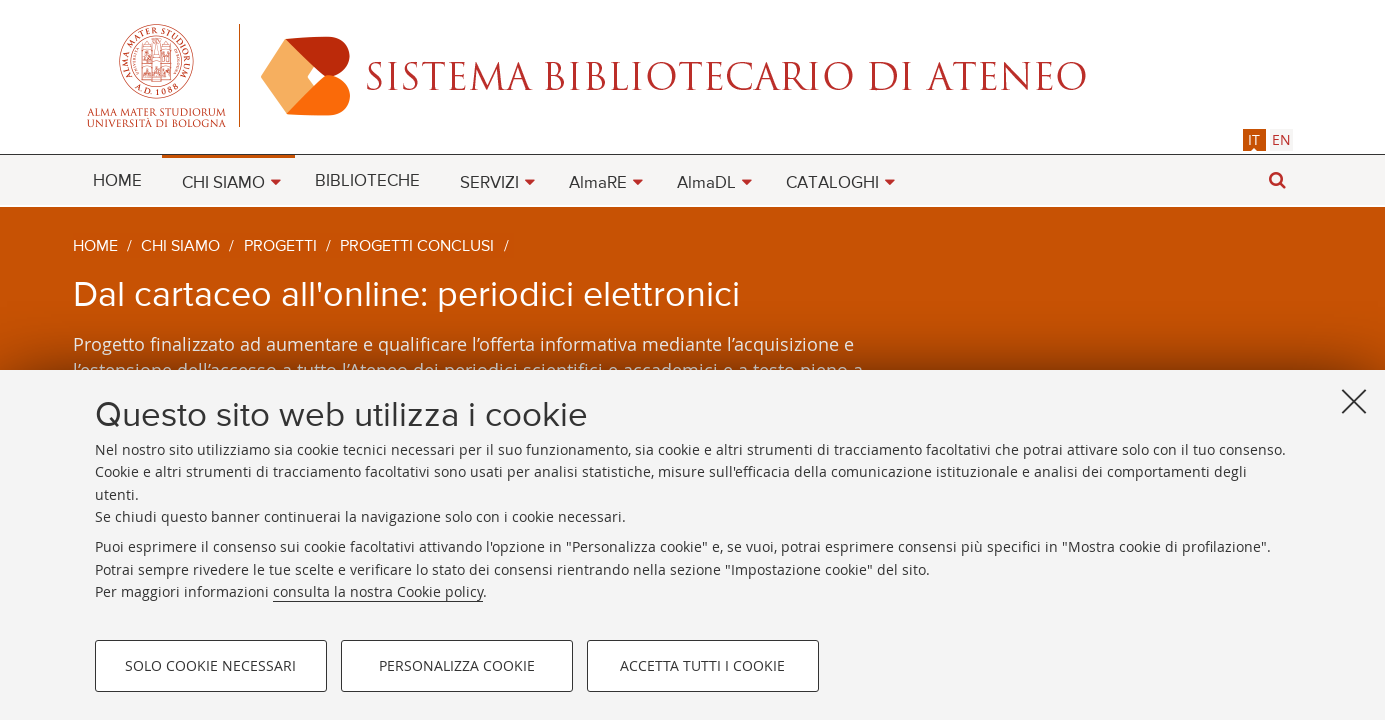  What do you see at coordinates (180, 247) in the screenshot?
I see `Chi siamo` at bounding box center [180, 247].